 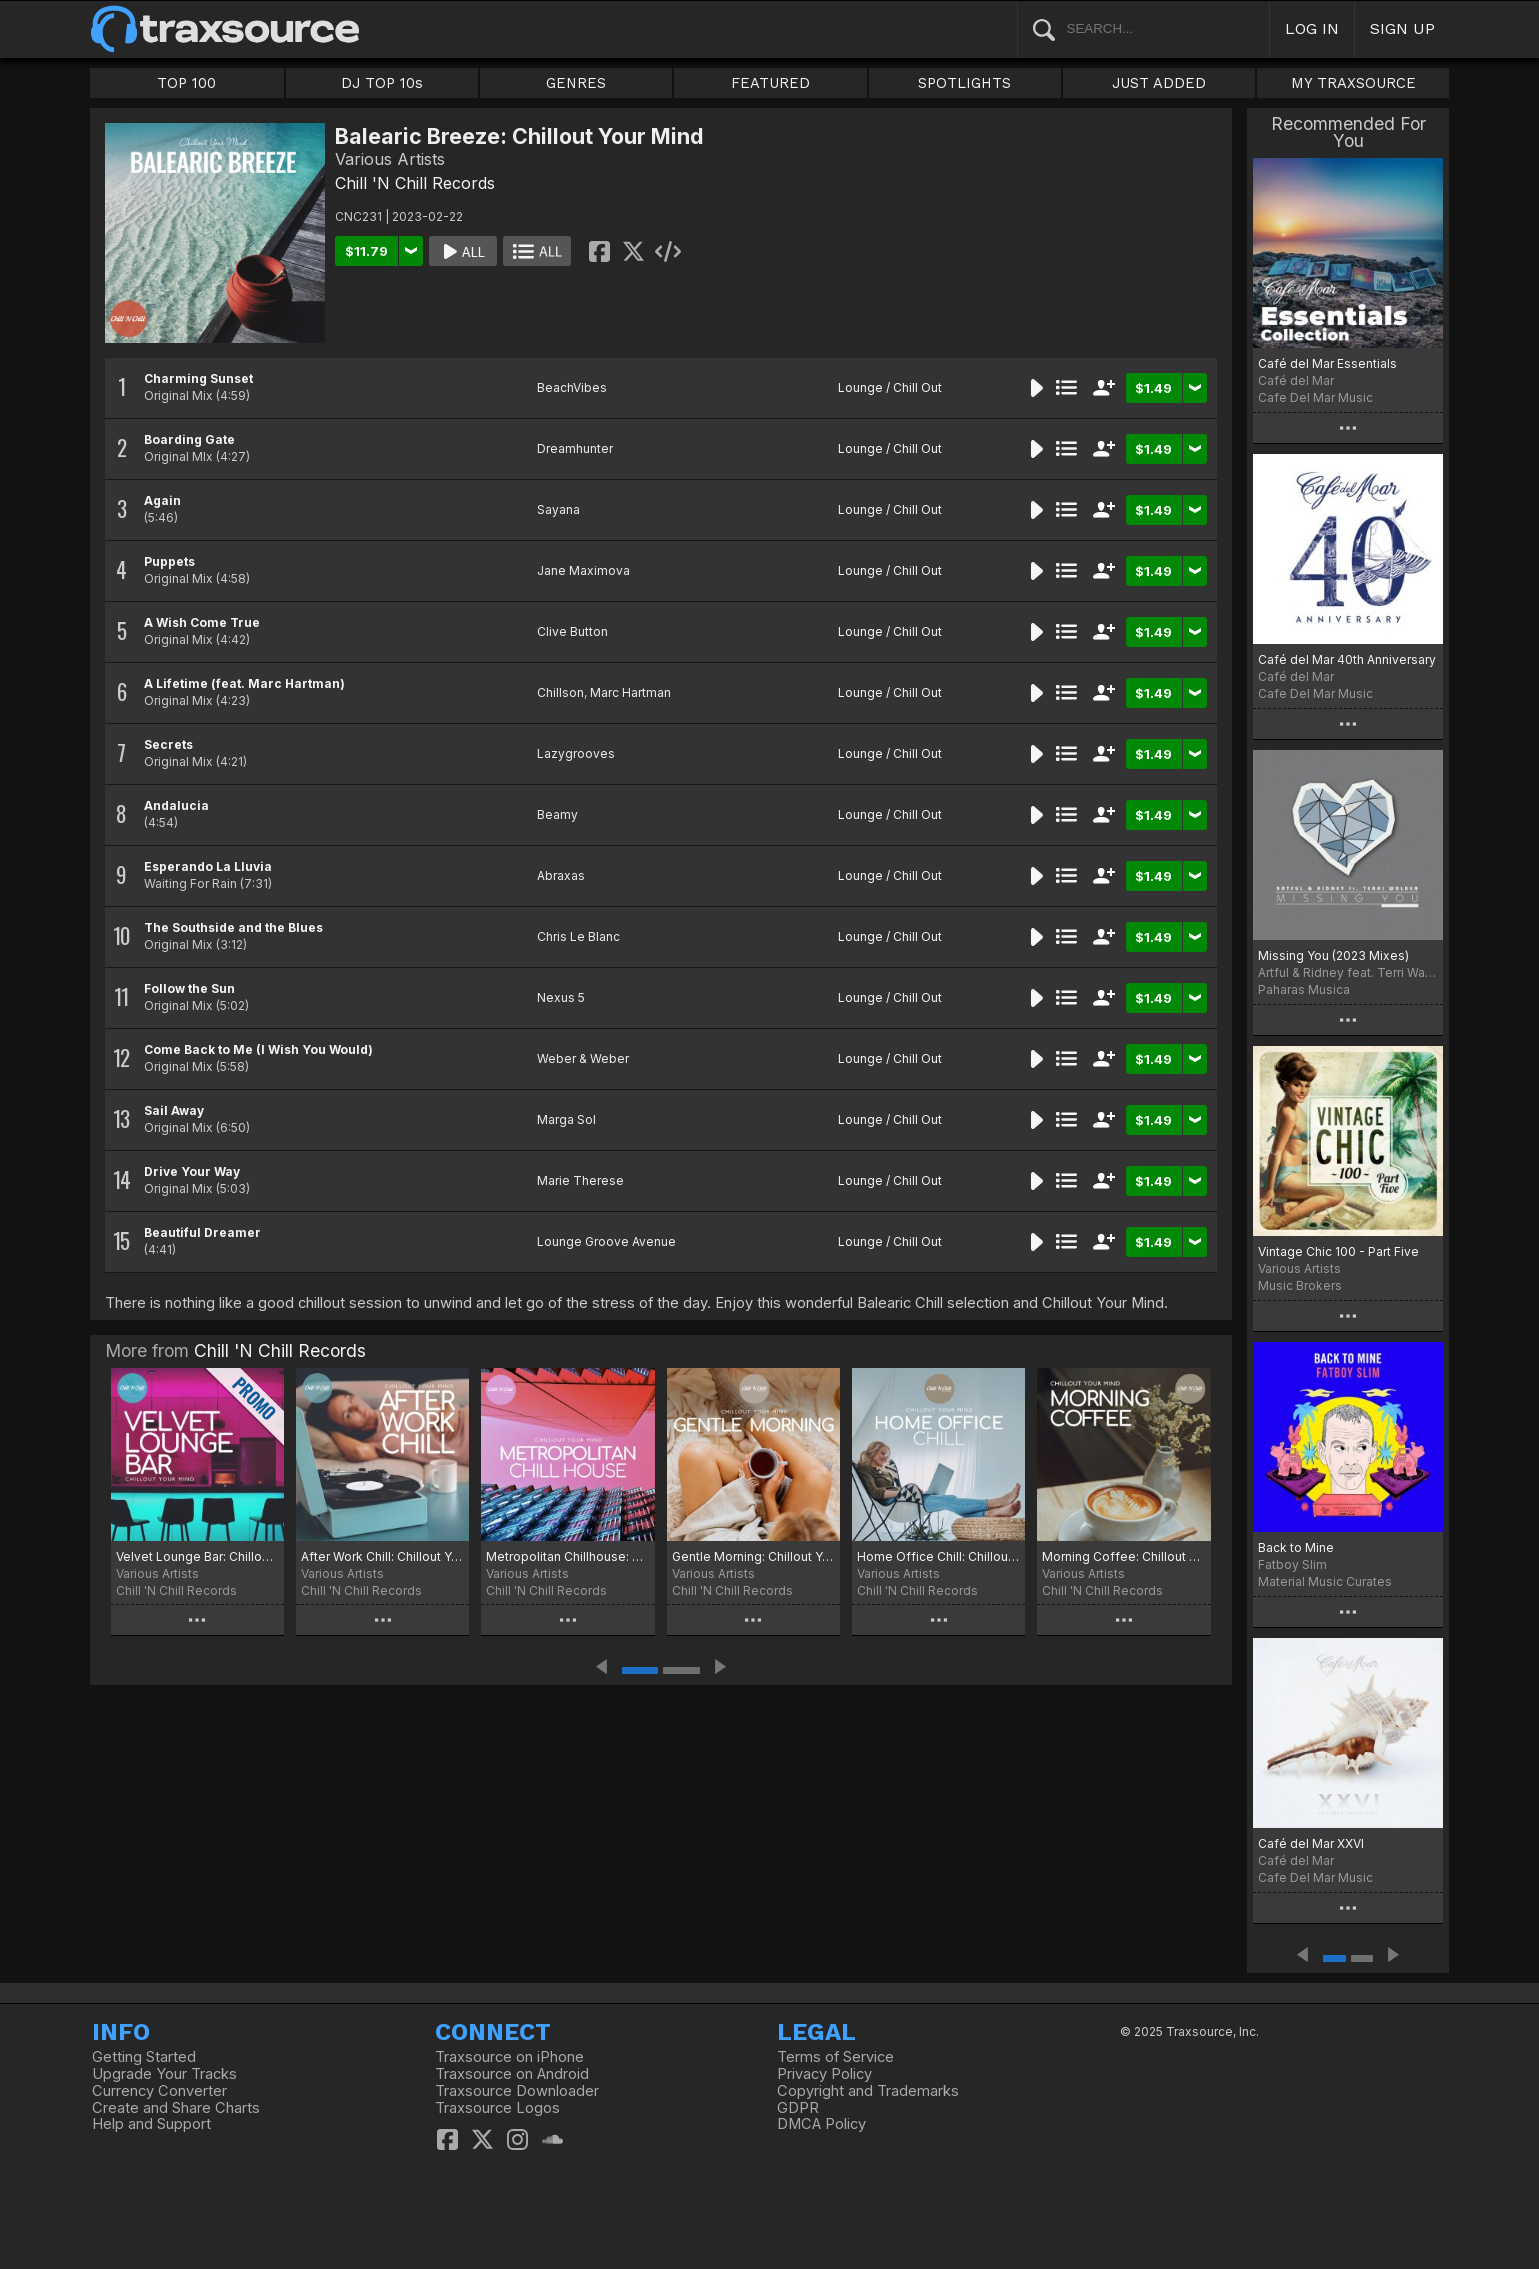 I want to click on Home Office Chill: Chillout Your Mind, so click(x=938, y=1556).